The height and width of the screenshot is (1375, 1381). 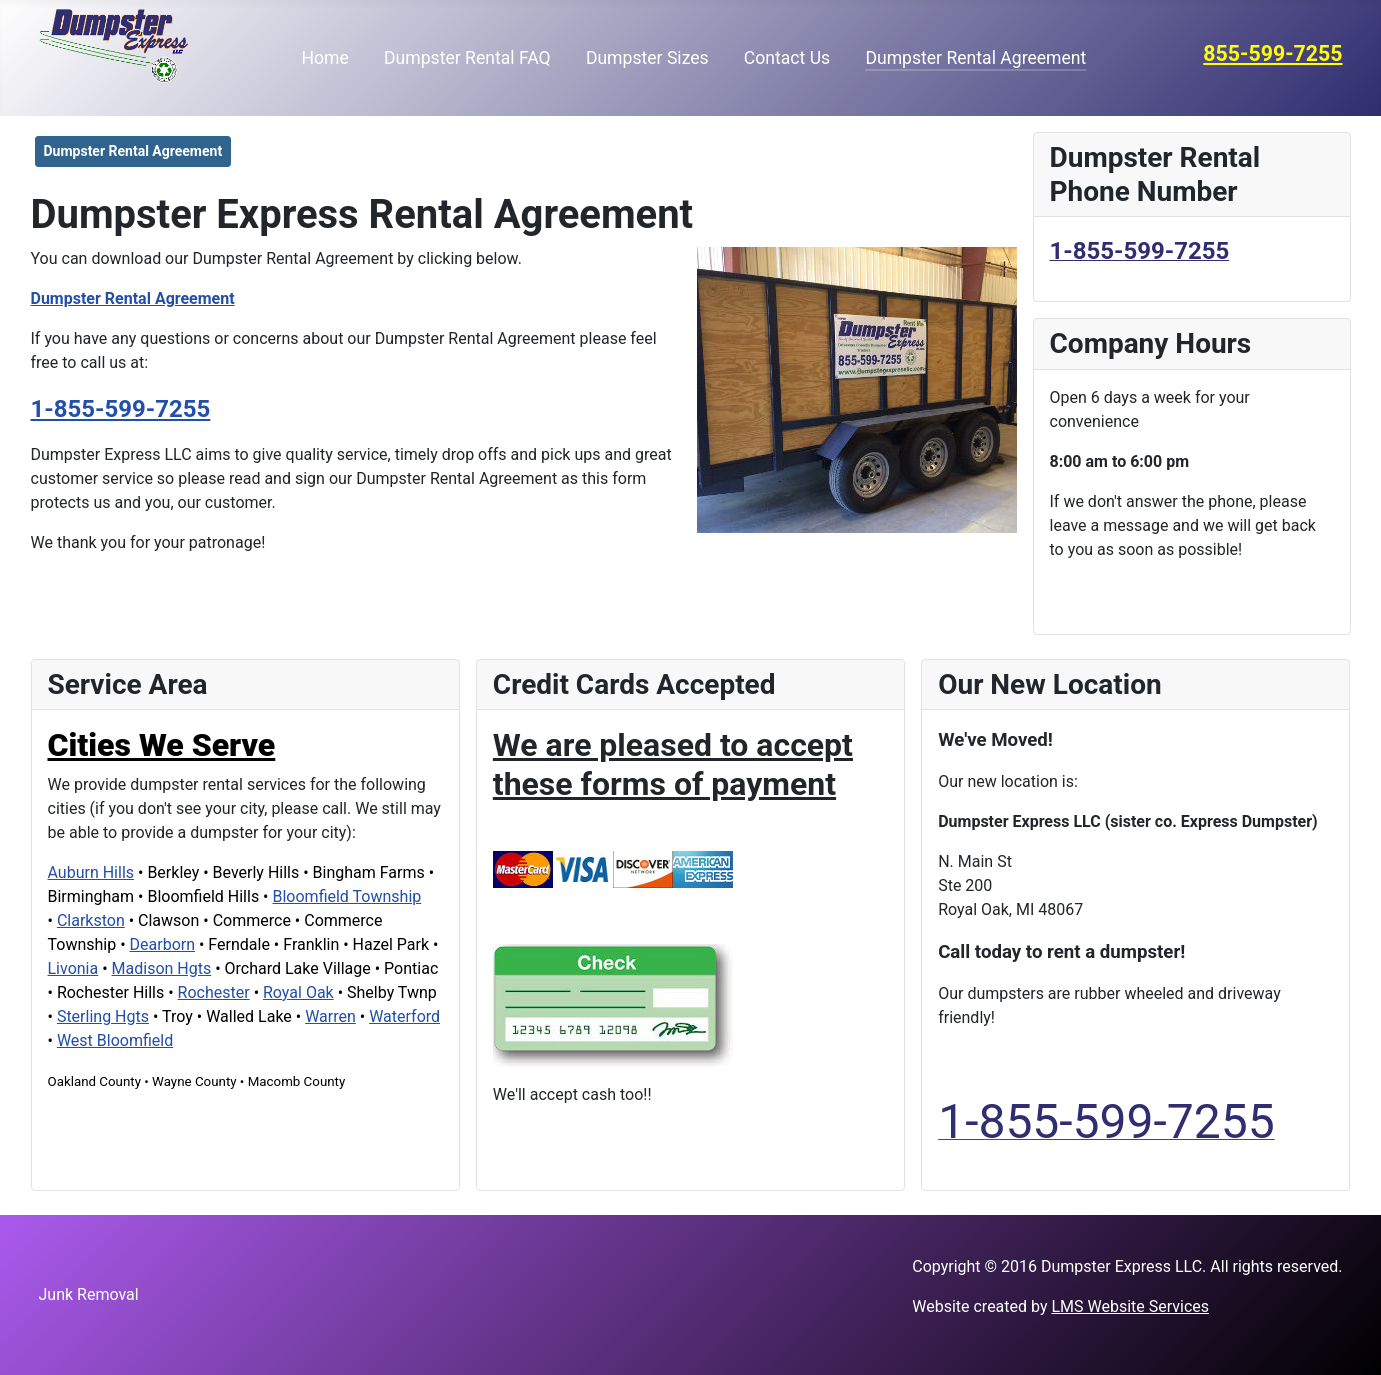 What do you see at coordinates (214, 992) in the screenshot?
I see `Rochester` at bounding box center [214, 992].